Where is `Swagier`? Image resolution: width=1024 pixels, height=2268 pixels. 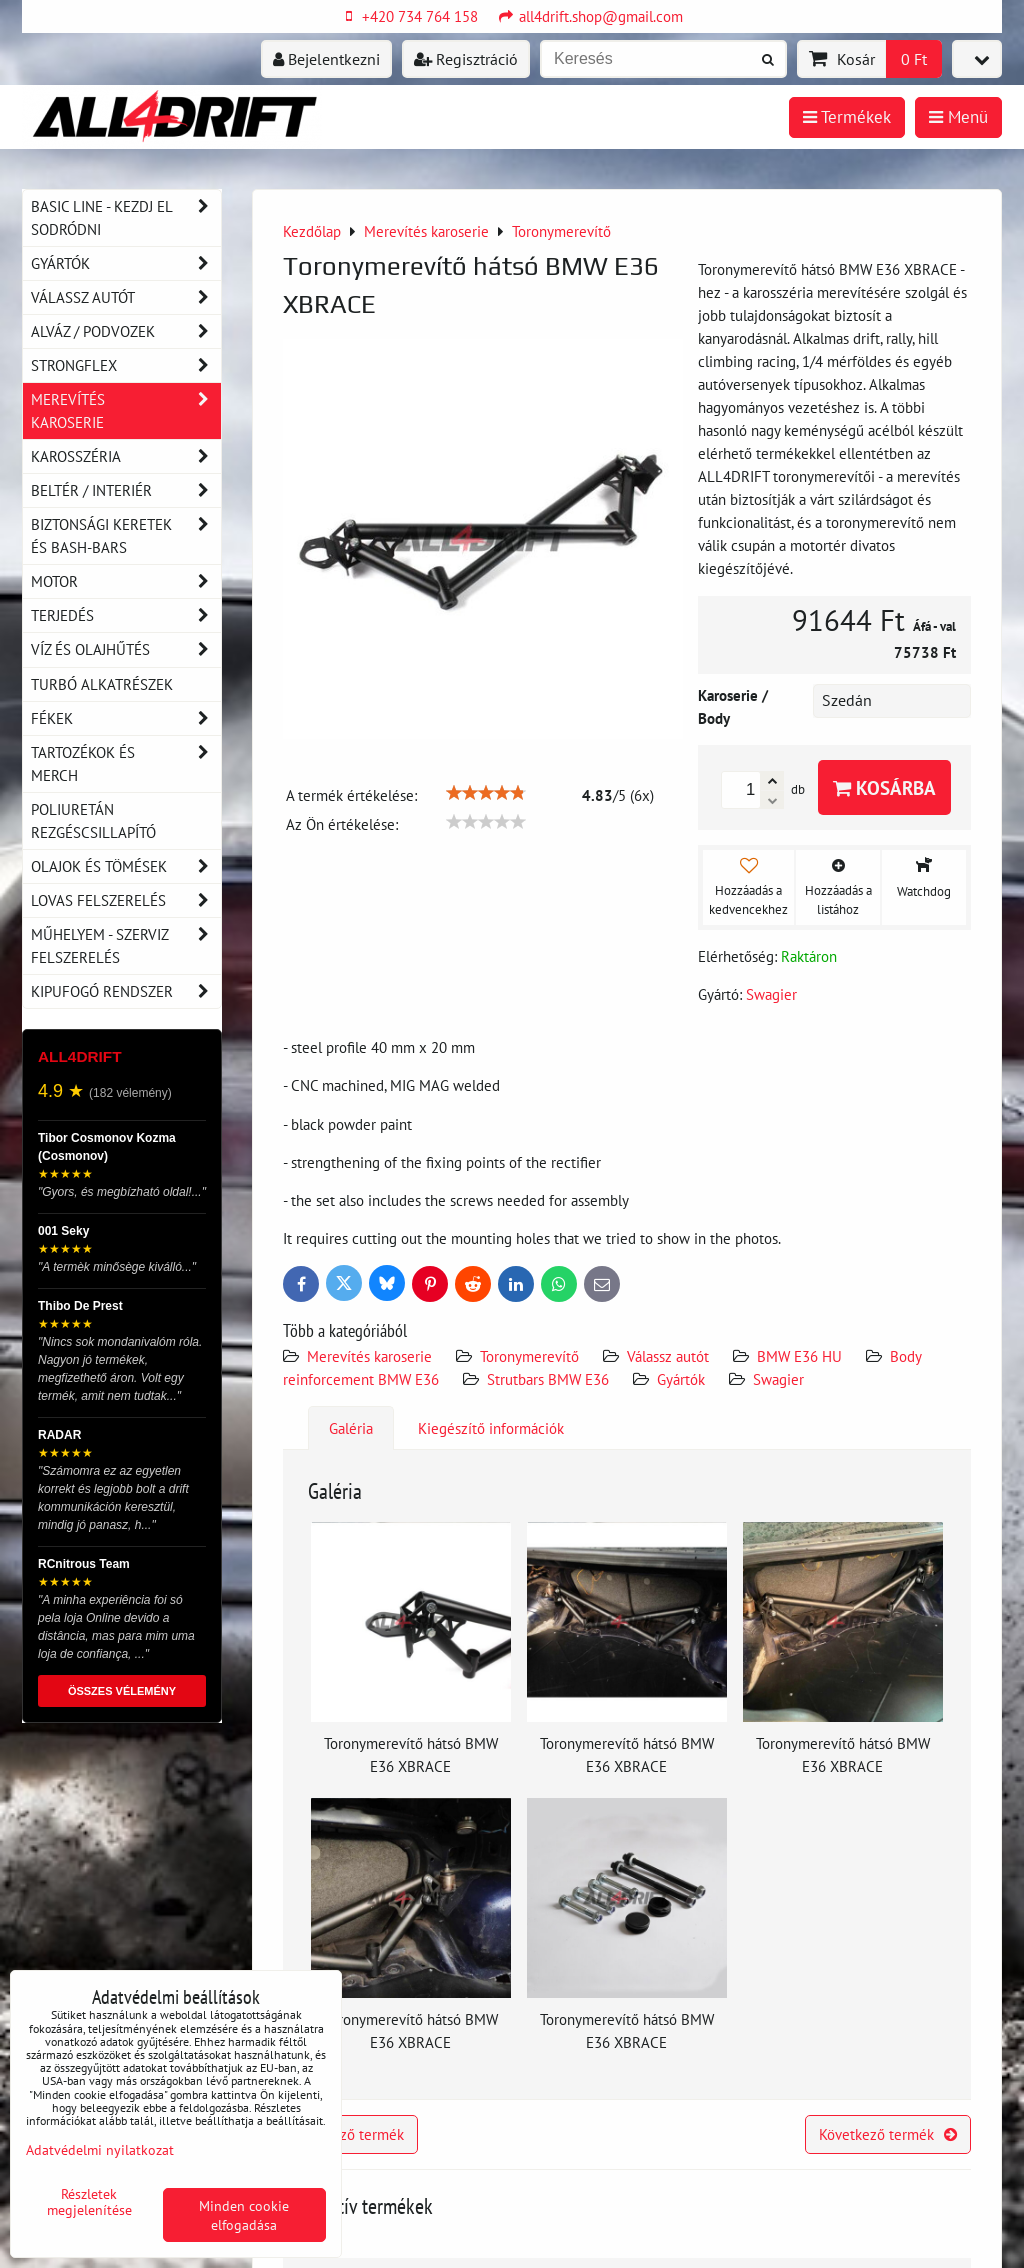 Swagier is located at coordinates (778, 1379).